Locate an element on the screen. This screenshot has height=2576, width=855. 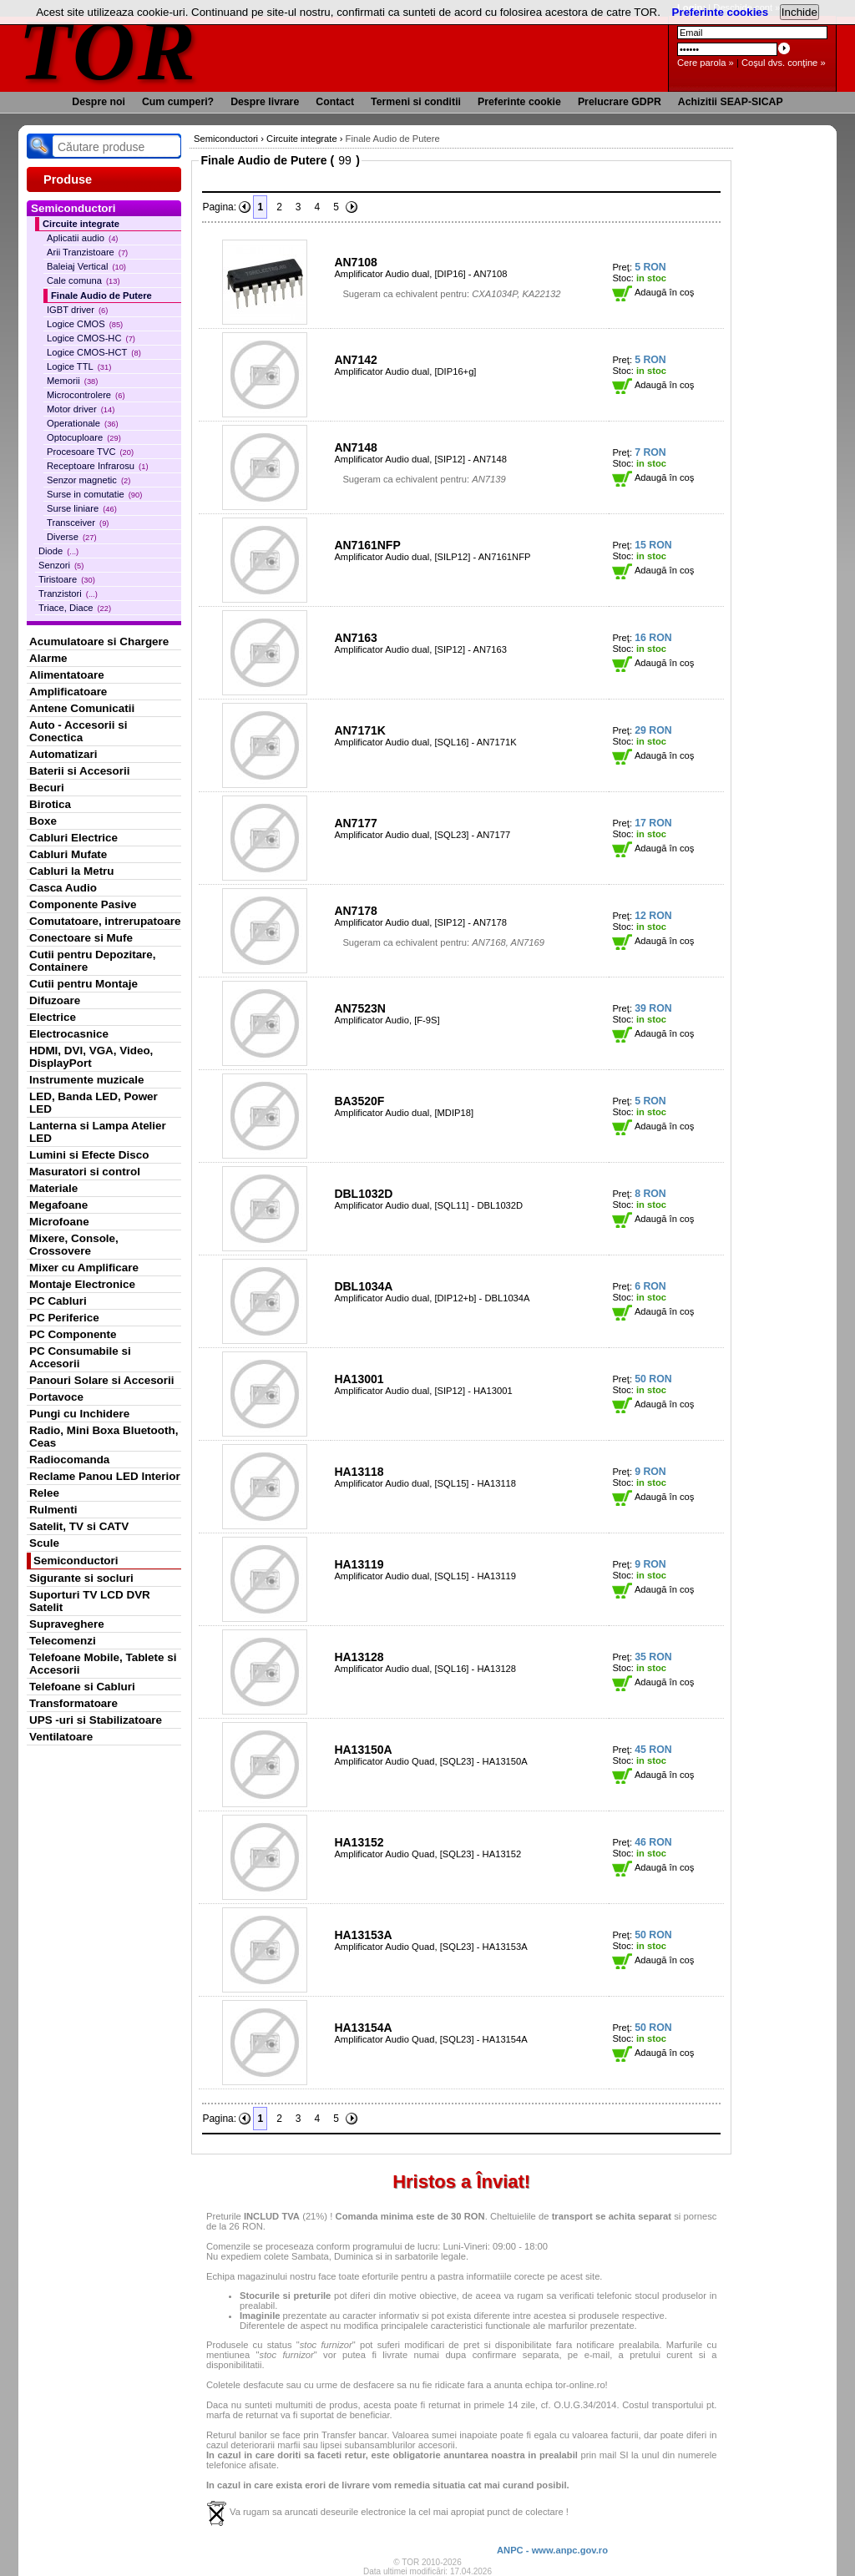
HA13001 is located at coordinates (358, 1379).